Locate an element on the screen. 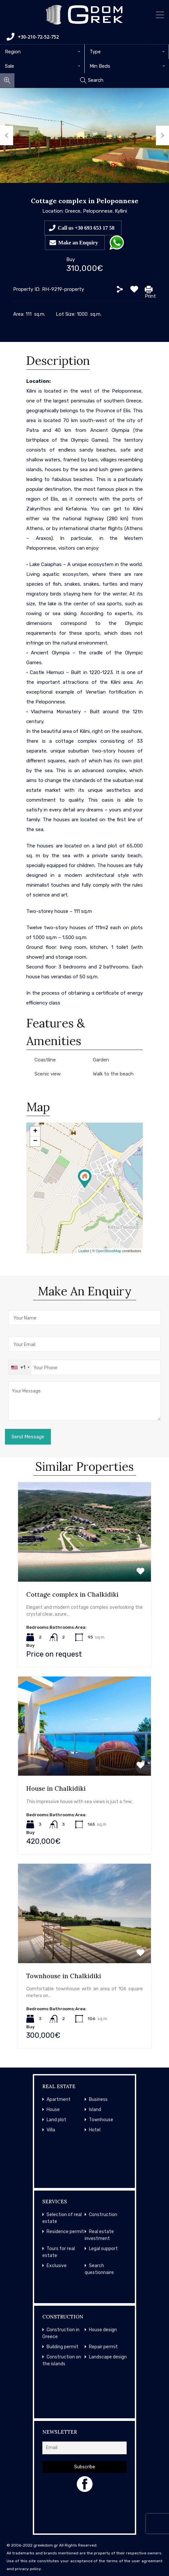  Legal support is located at coordinates (103, 2248).